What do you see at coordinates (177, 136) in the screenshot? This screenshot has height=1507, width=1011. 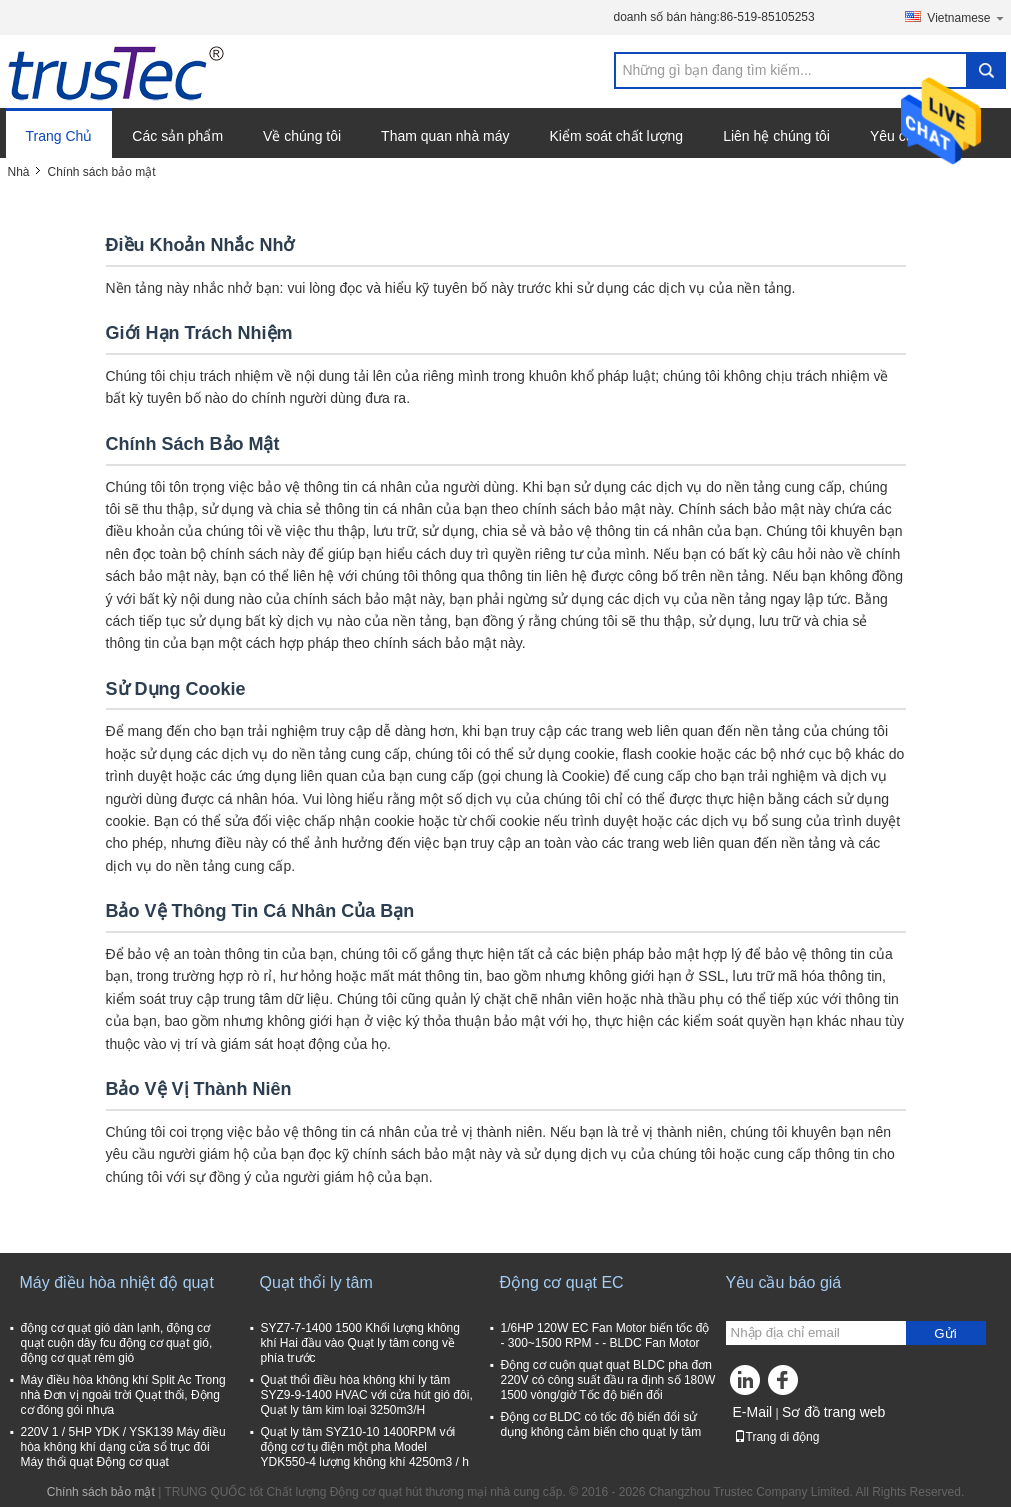 I see `Các sản phẩm` at bounding box center [177, 136].